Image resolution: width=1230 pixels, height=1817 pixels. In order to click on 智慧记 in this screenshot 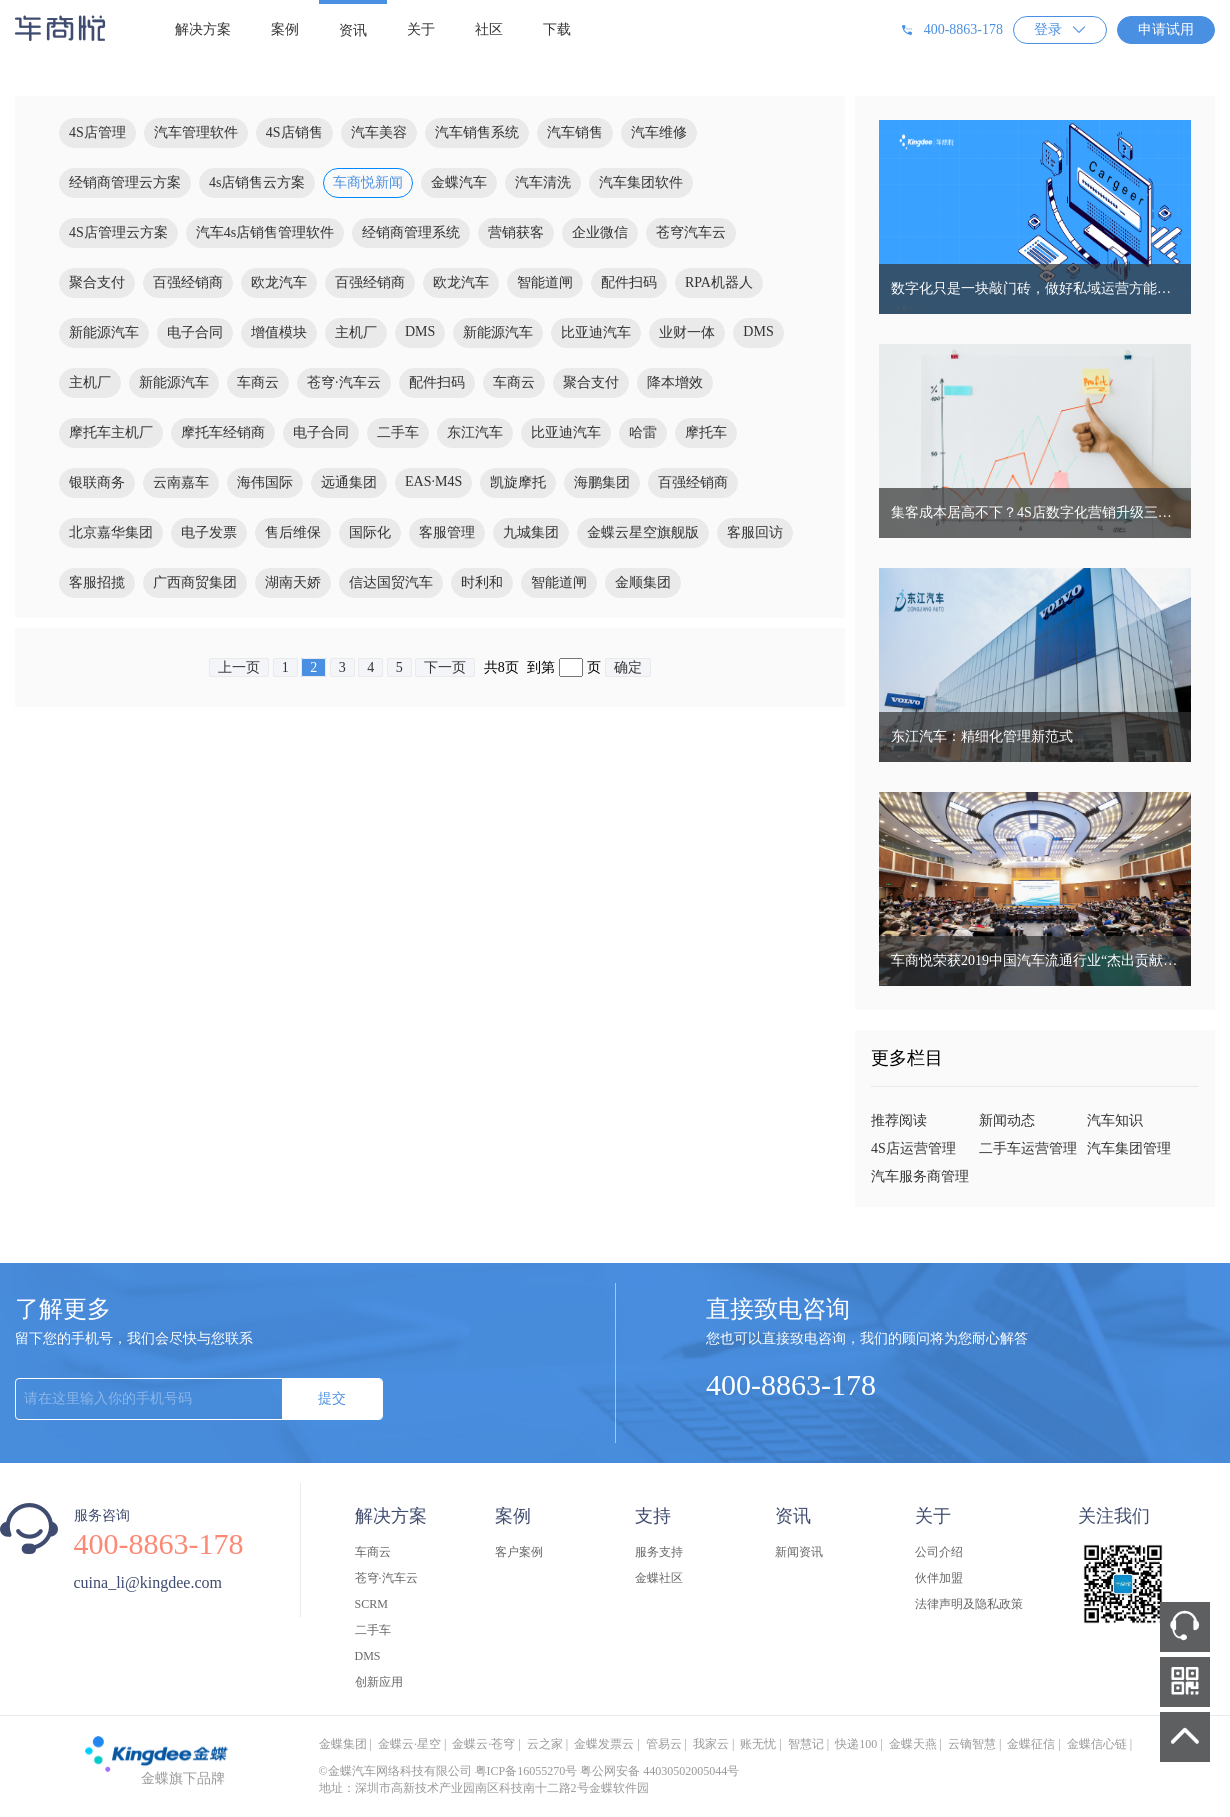, I will do `click(806, 1744)`.